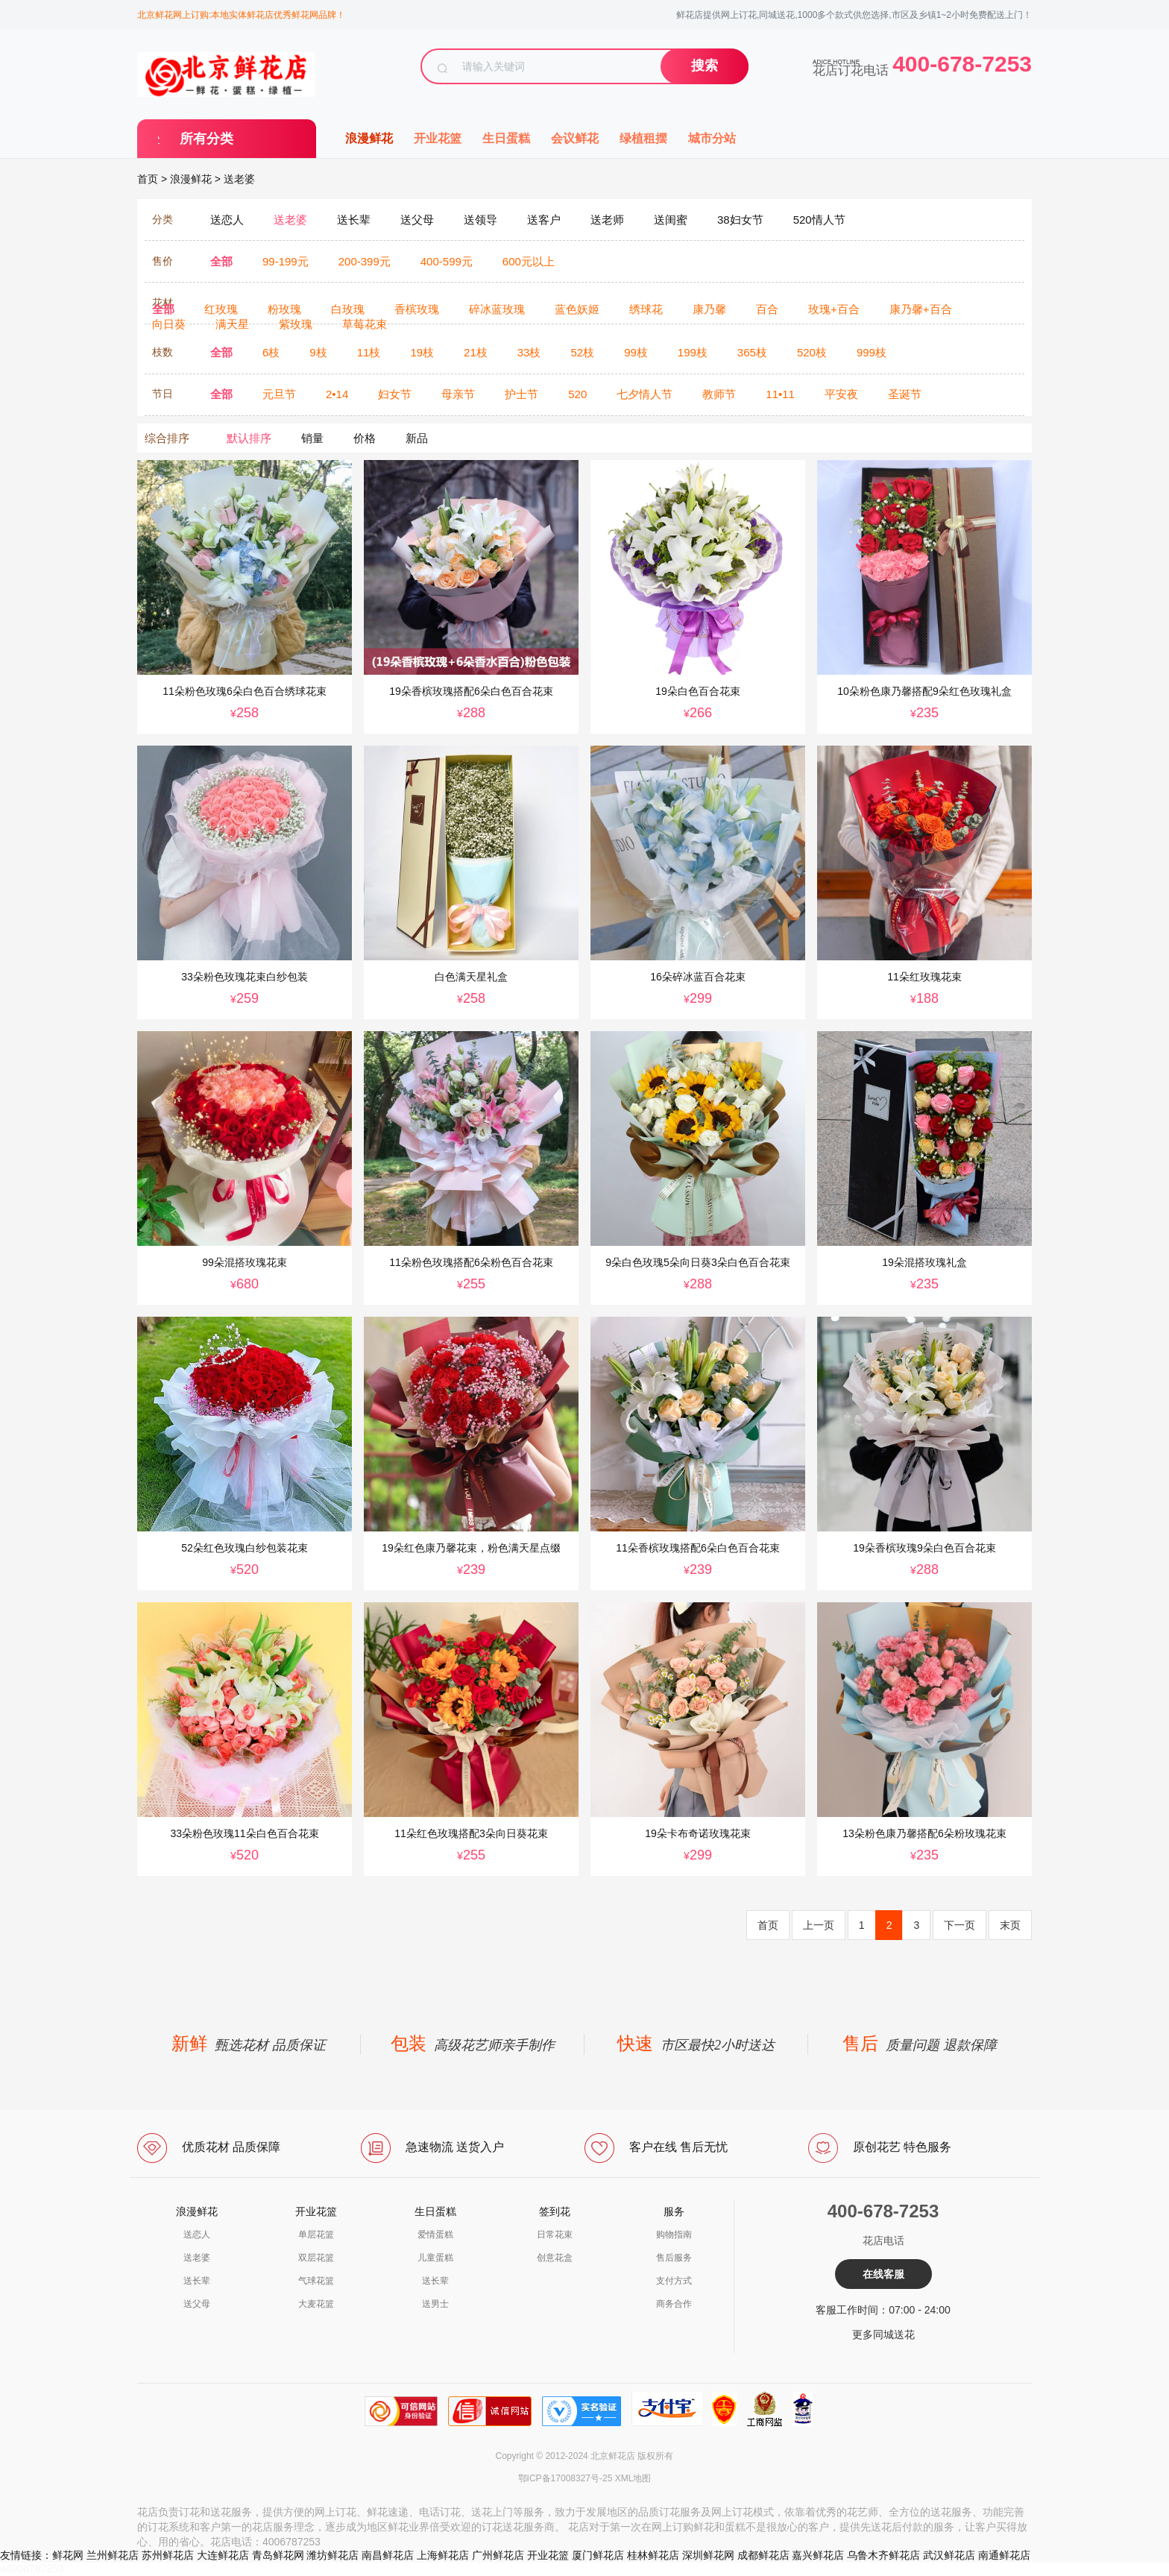 This screenshot has width=1169, height=2576. What do you see at coordinates (959, 1925) in the screenshot?
I see `下一页` at bounding box center [959, 1925].